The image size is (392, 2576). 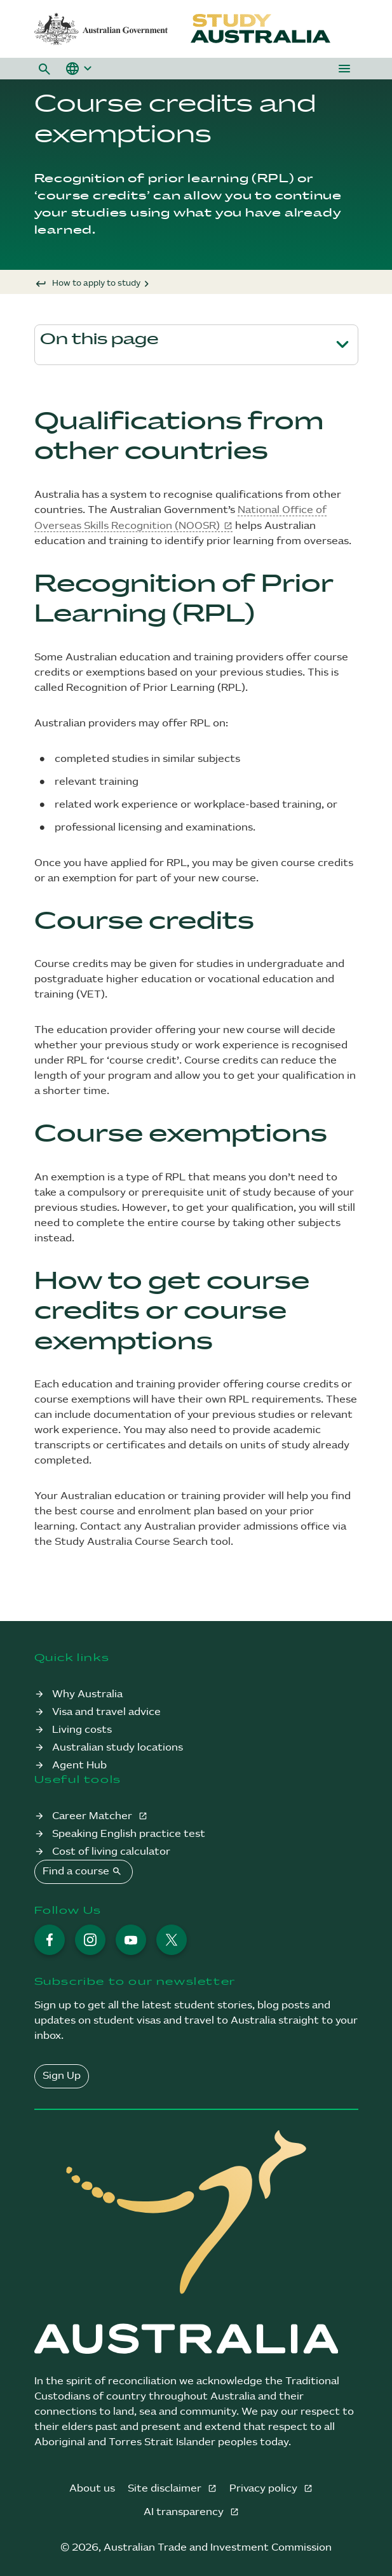 I want to click on Why Australia, so click(x=87, y=1694).